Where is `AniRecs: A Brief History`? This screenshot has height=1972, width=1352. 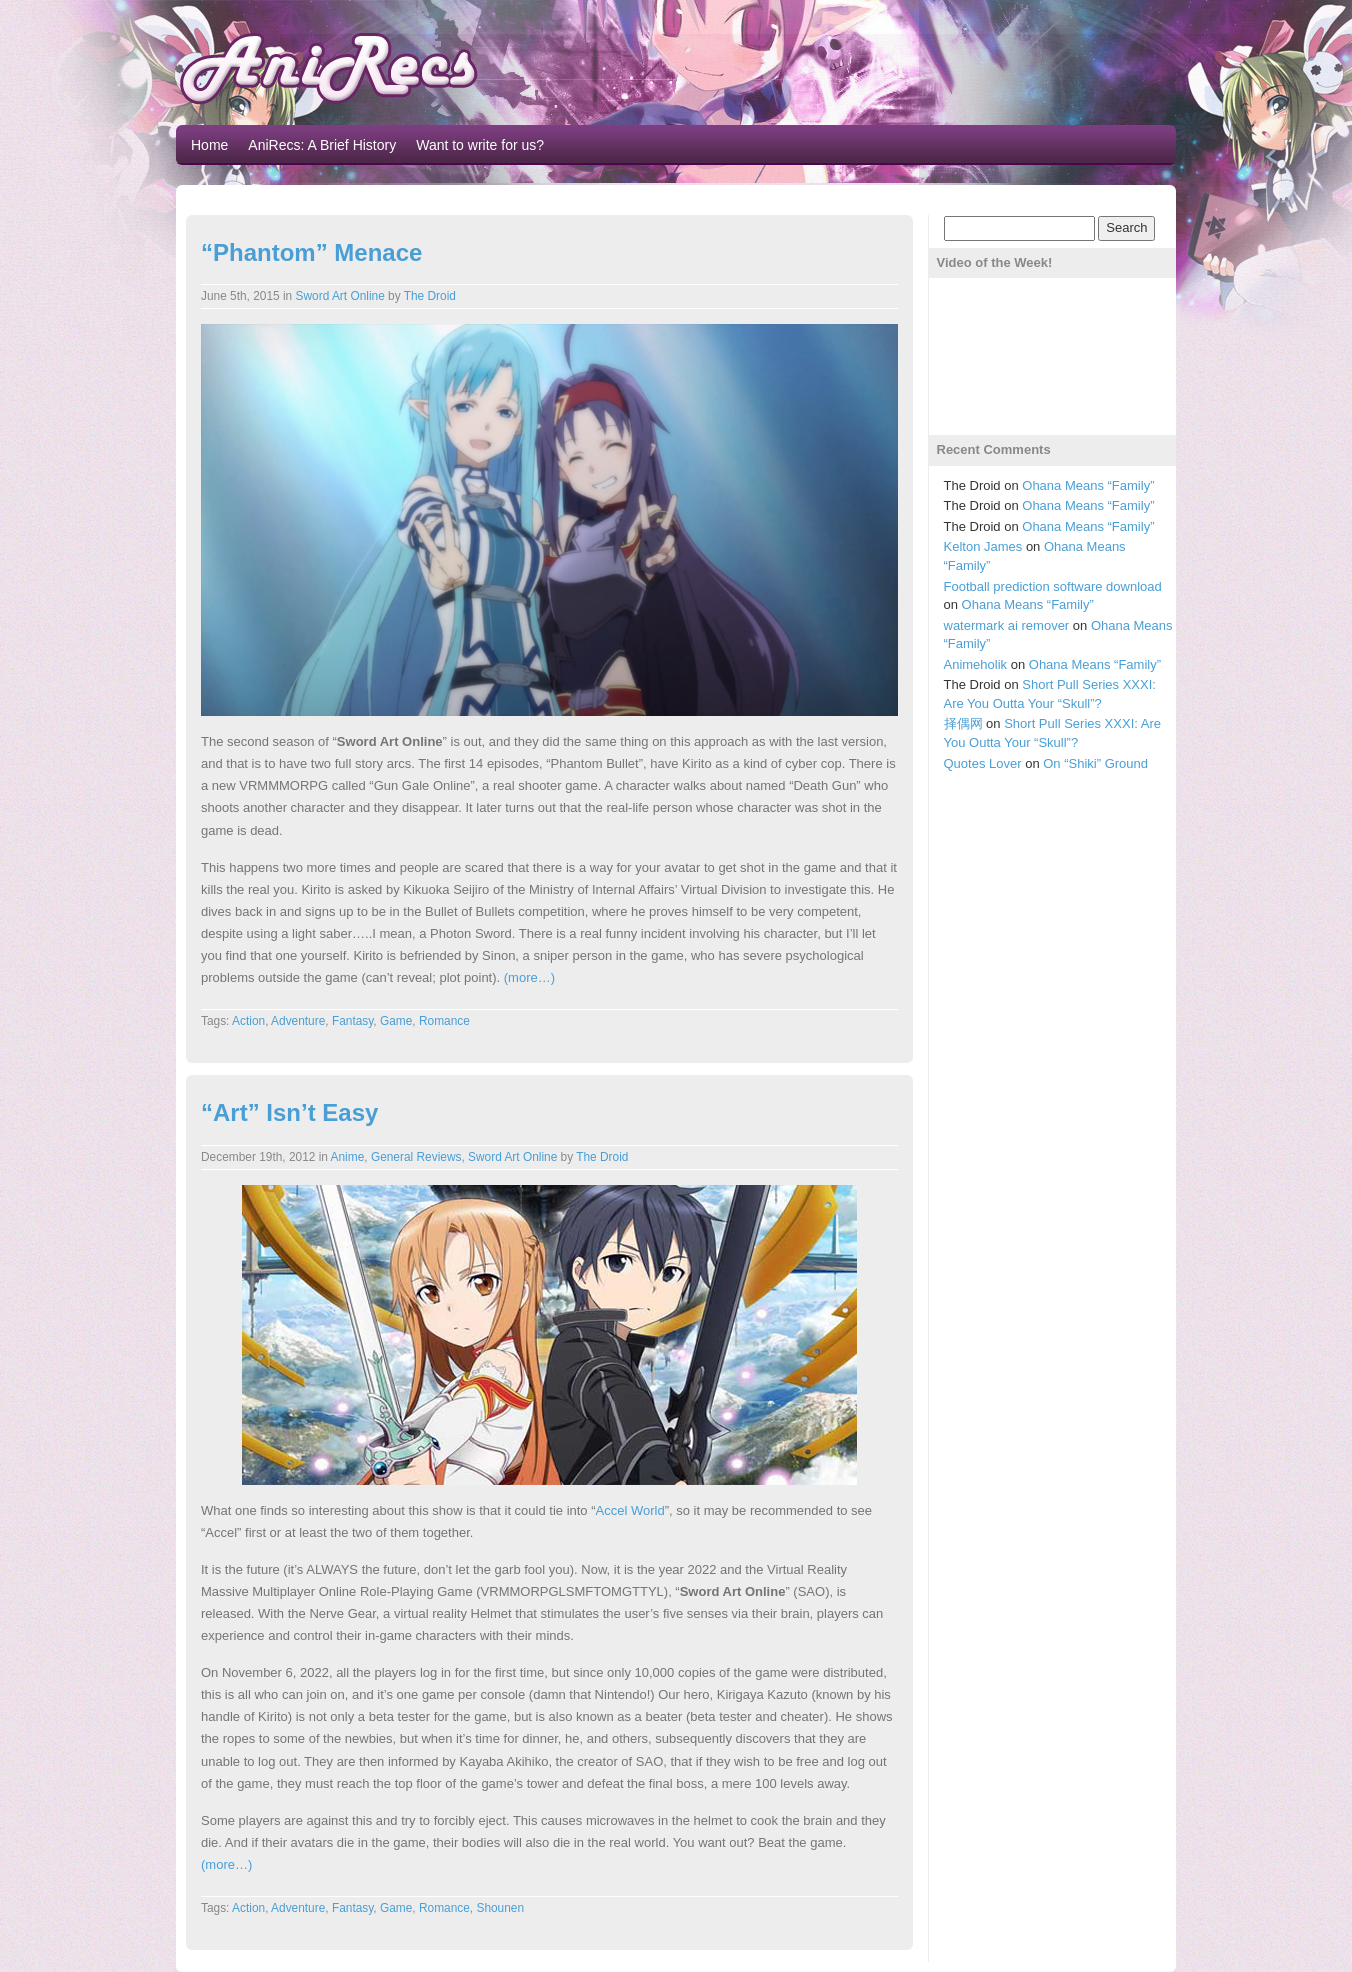 AniRecs: A Brief History is located at coordinates (322, 145).